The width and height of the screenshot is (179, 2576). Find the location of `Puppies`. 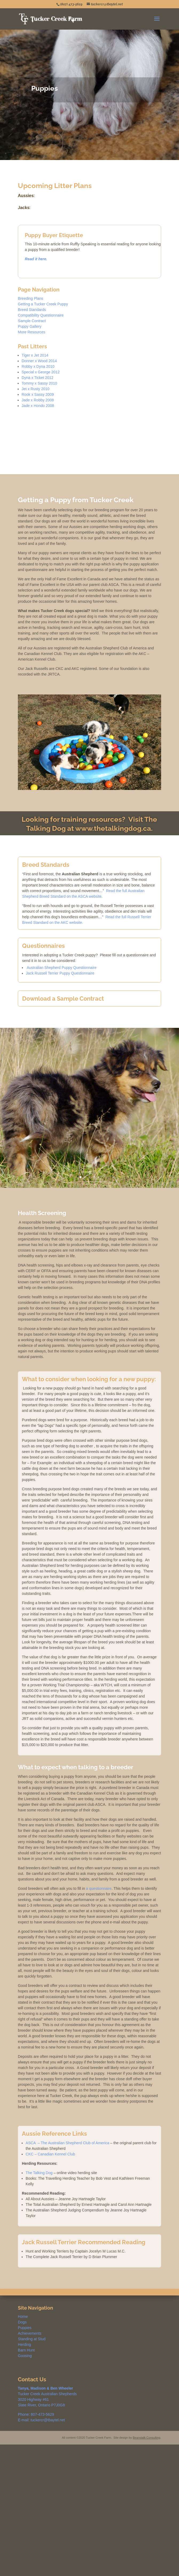

Puppies is located at coordinates (24, 2328).